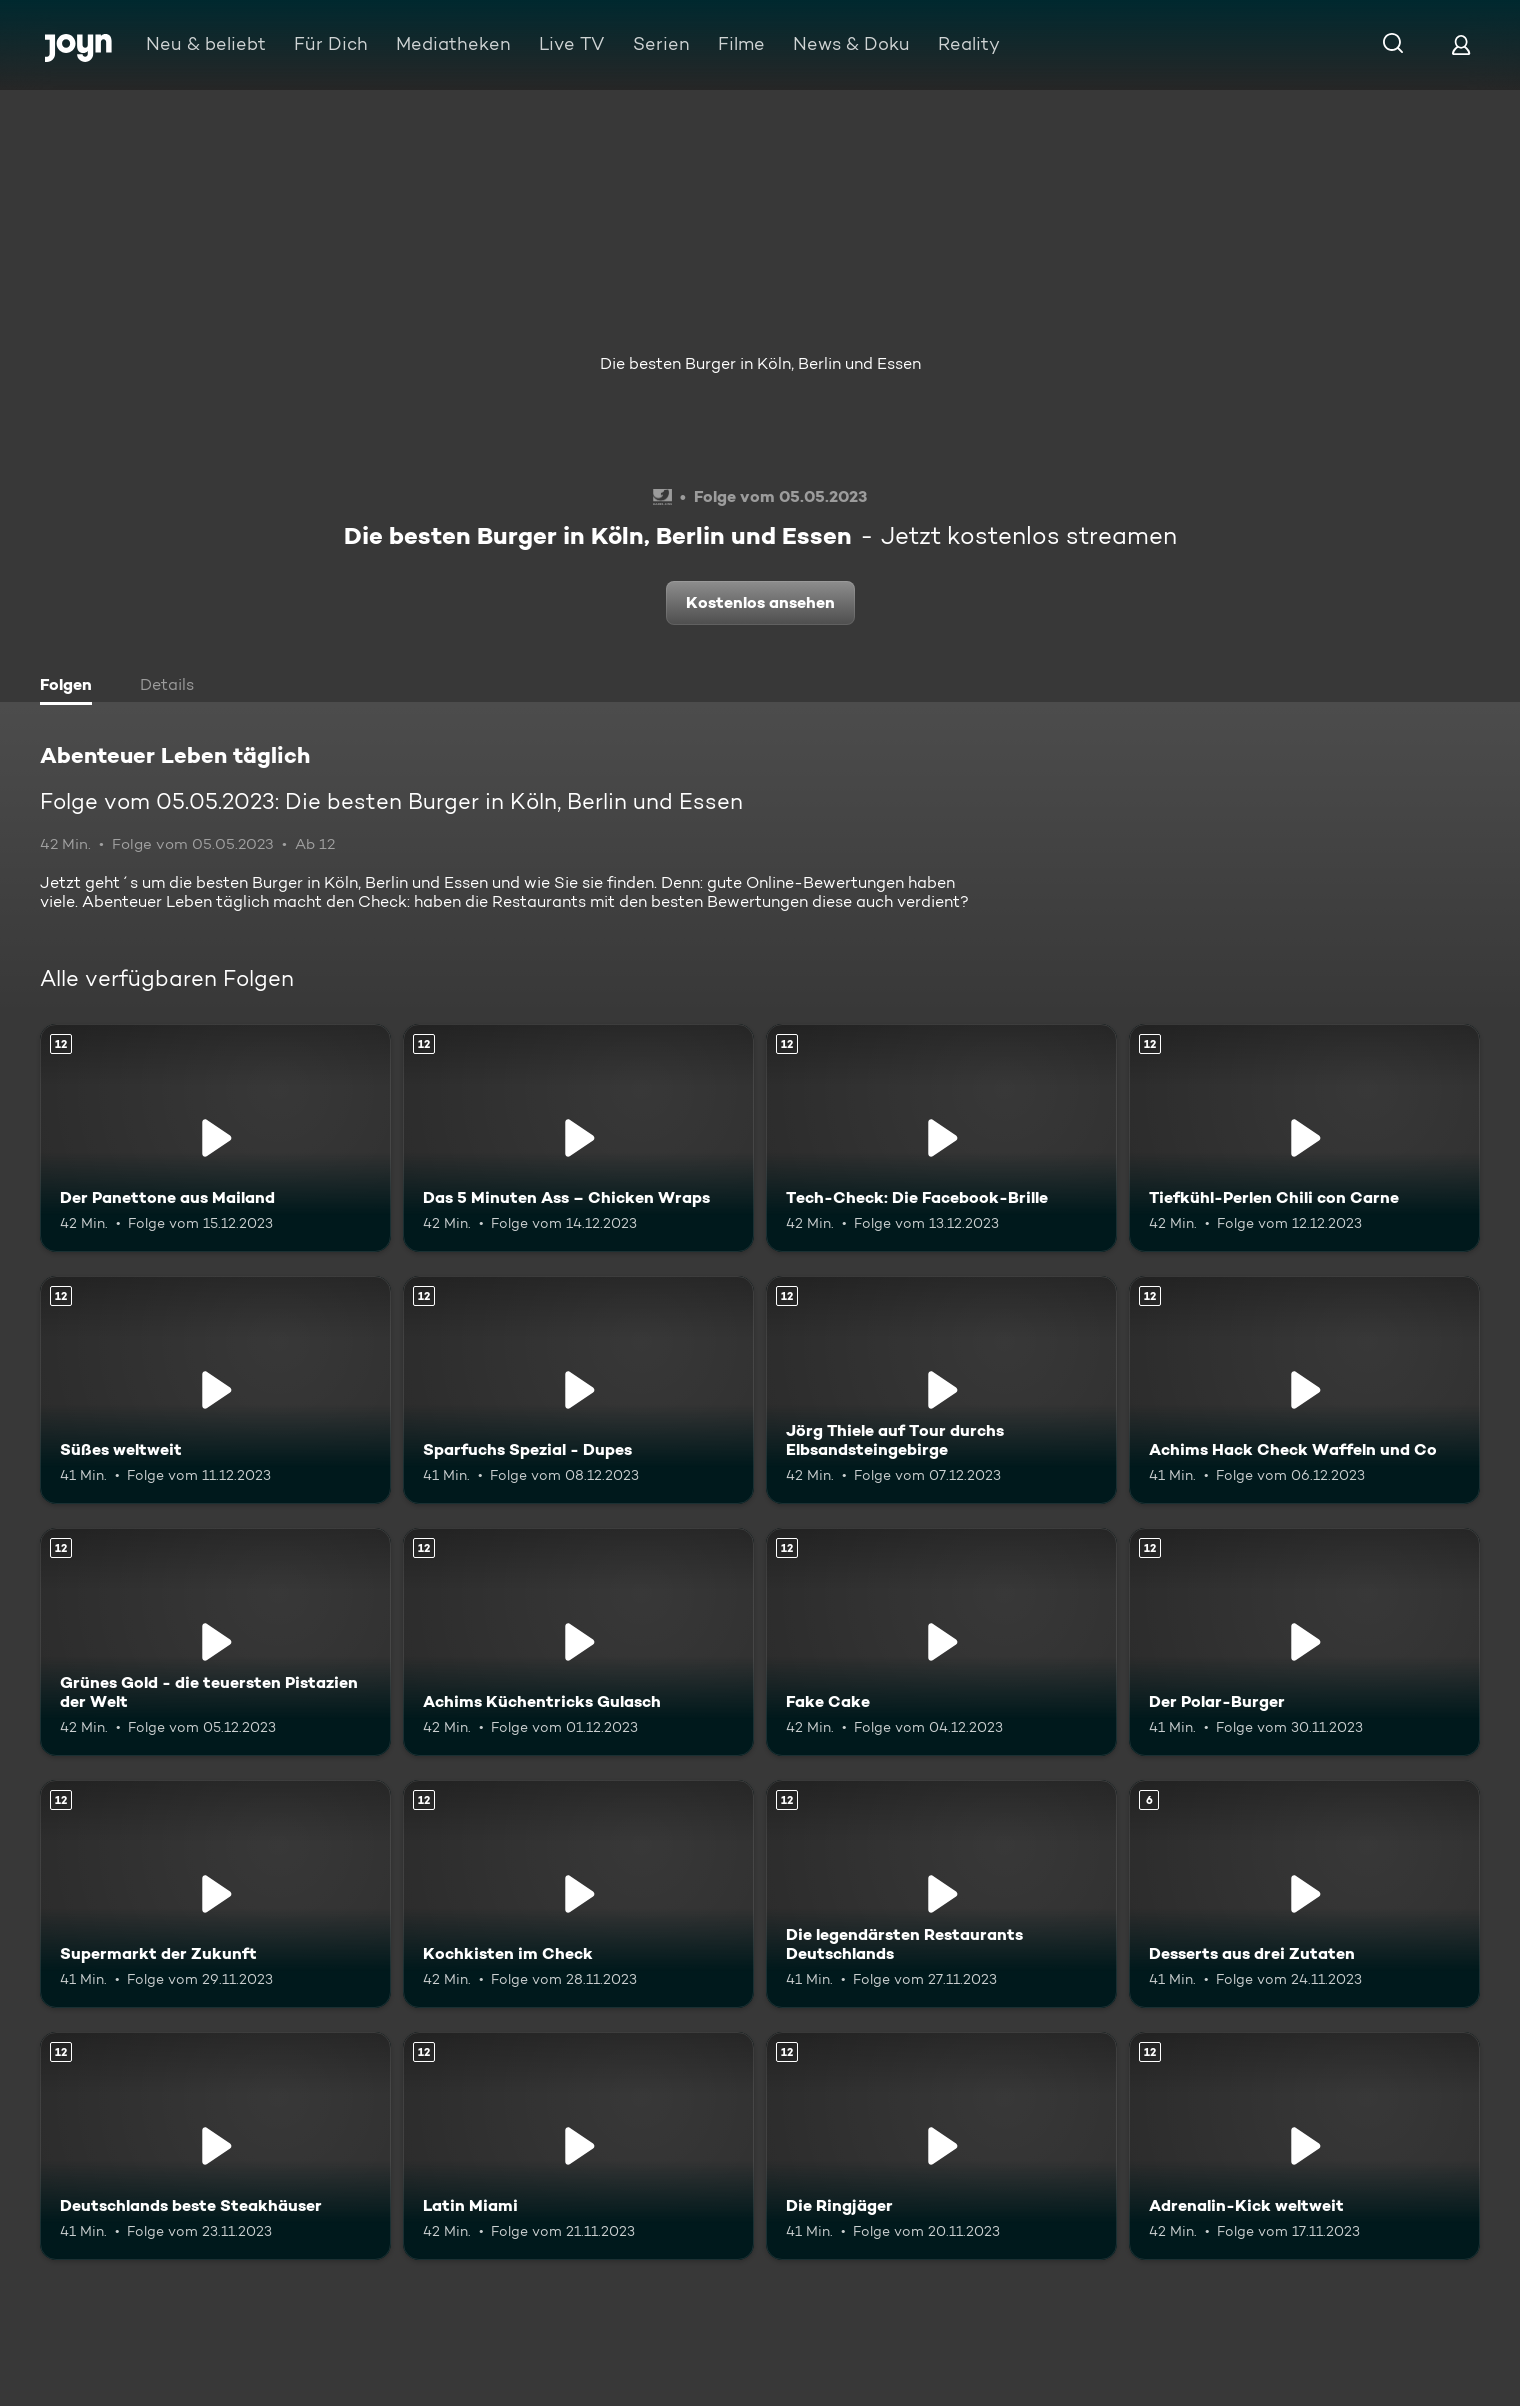 This screenshot has width=1520, height=2406. Describe the element at coordinates (1461, 44) in the screenshot. I see `[Login]` at that location.